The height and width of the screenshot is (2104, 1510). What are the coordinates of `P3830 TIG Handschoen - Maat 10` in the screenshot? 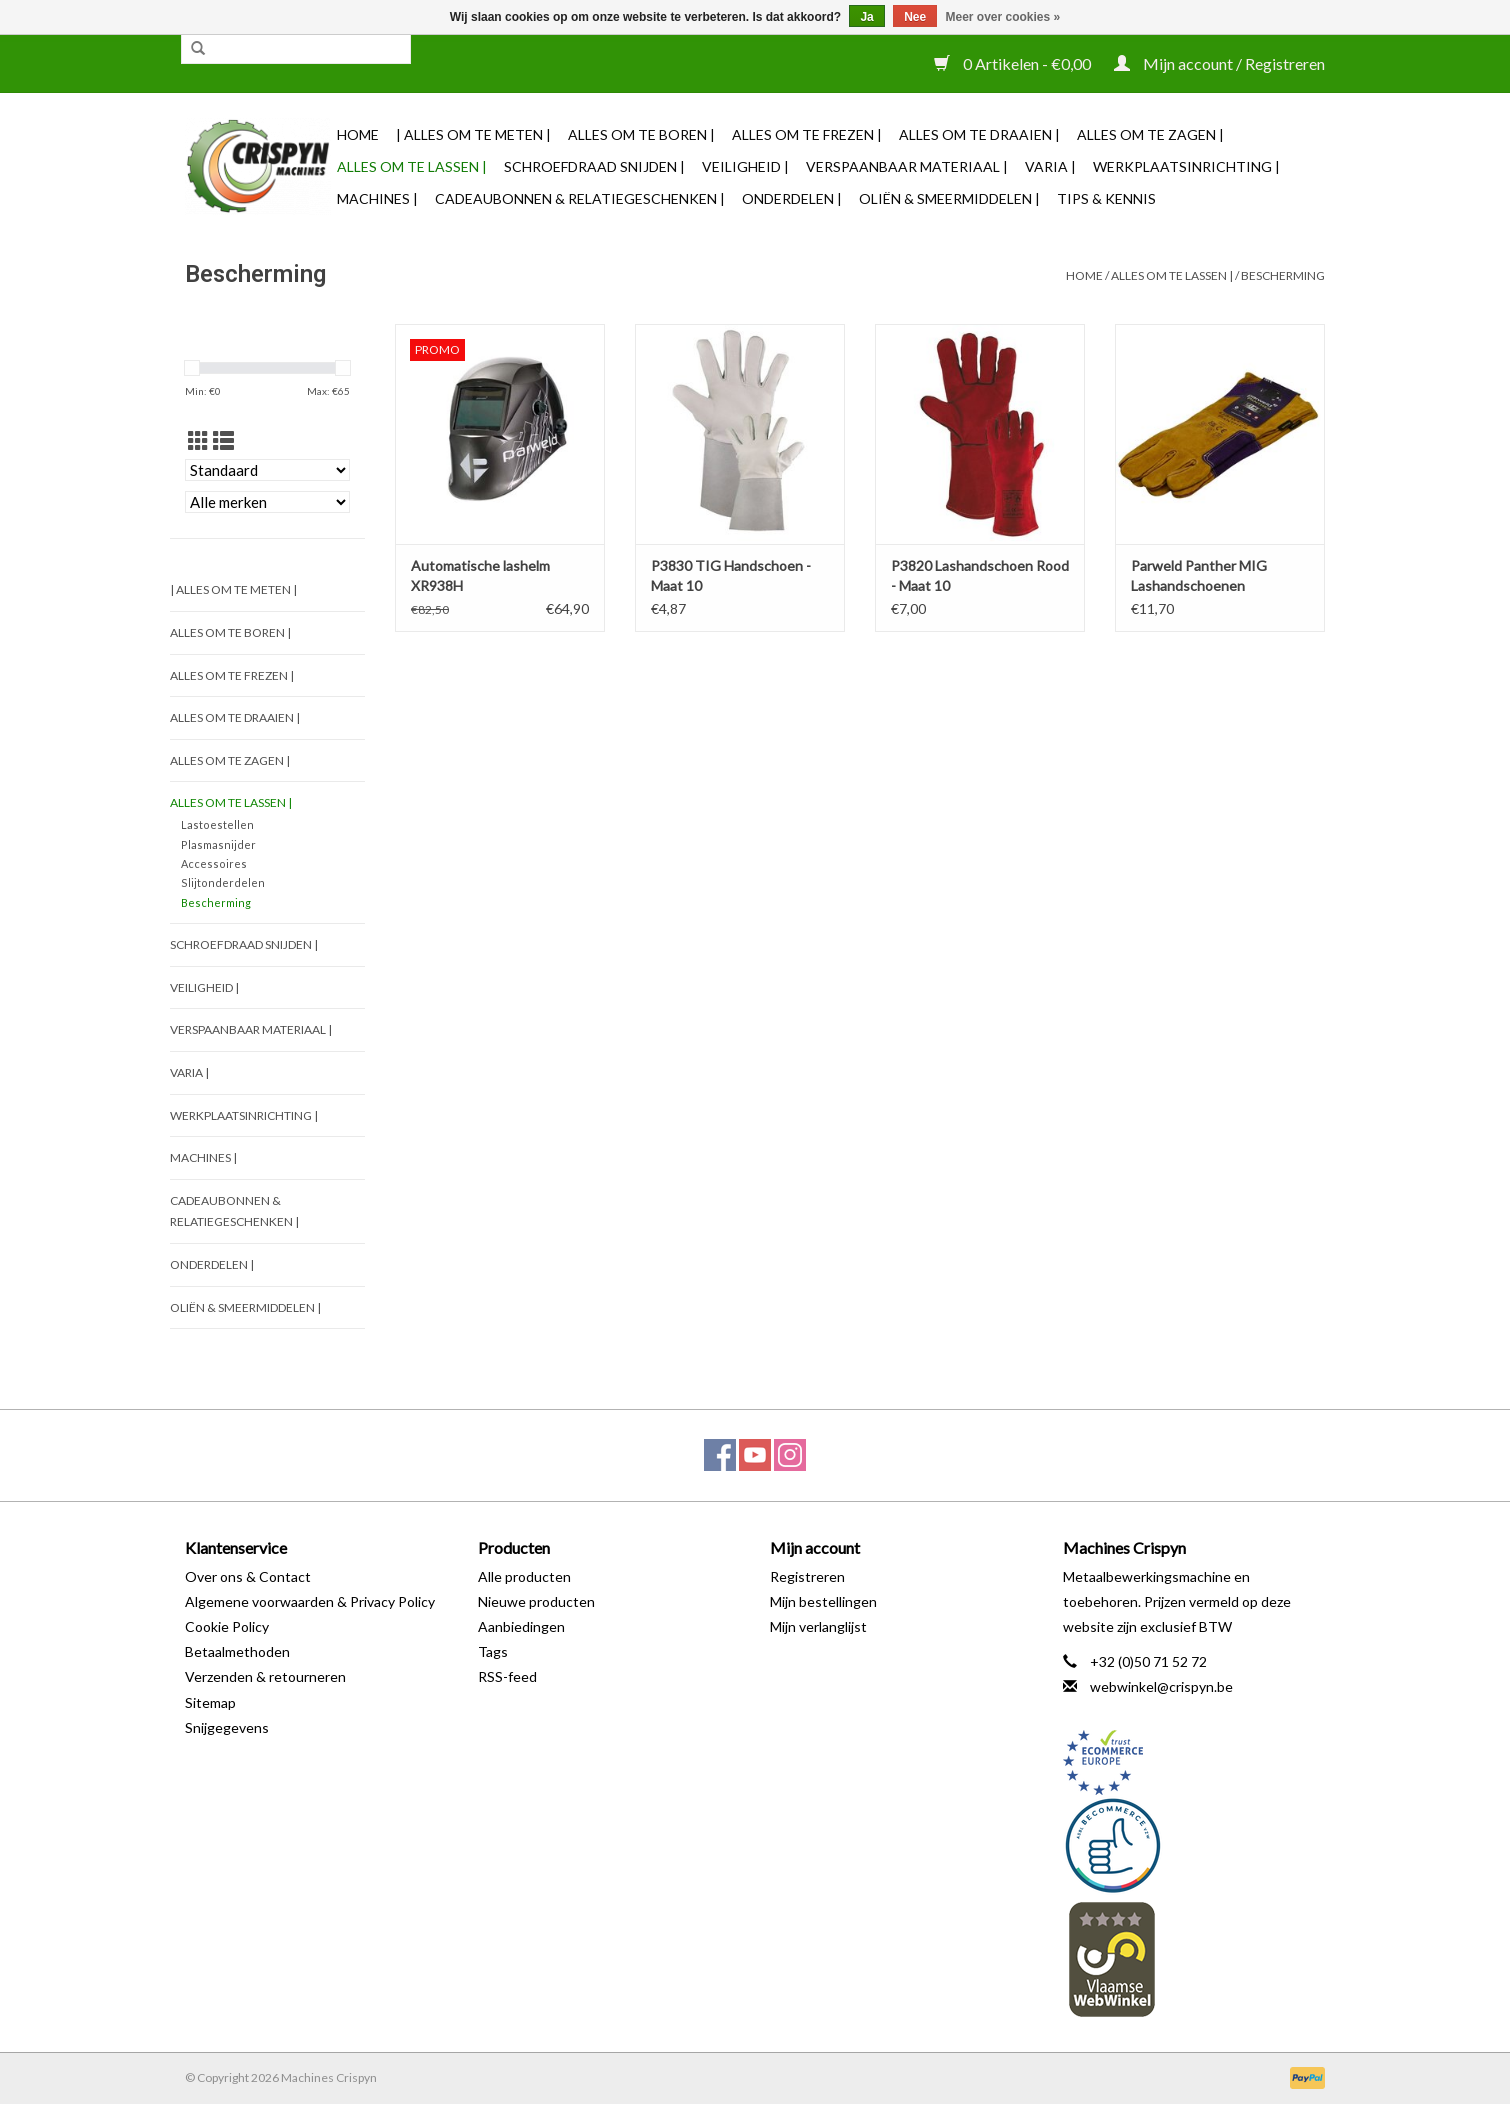 It's located at (731, 575).